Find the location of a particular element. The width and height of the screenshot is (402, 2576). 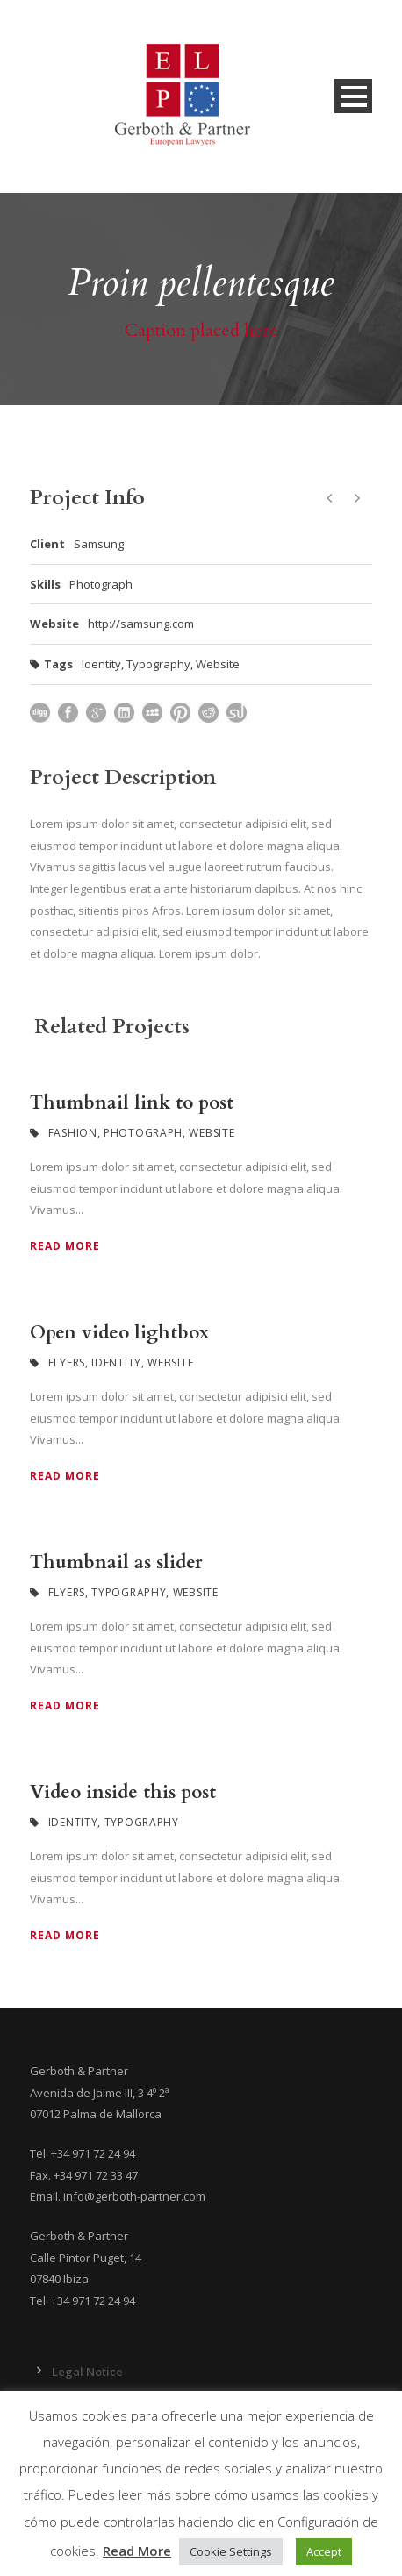

Video inside this post is located at coordinates (123, 1792).